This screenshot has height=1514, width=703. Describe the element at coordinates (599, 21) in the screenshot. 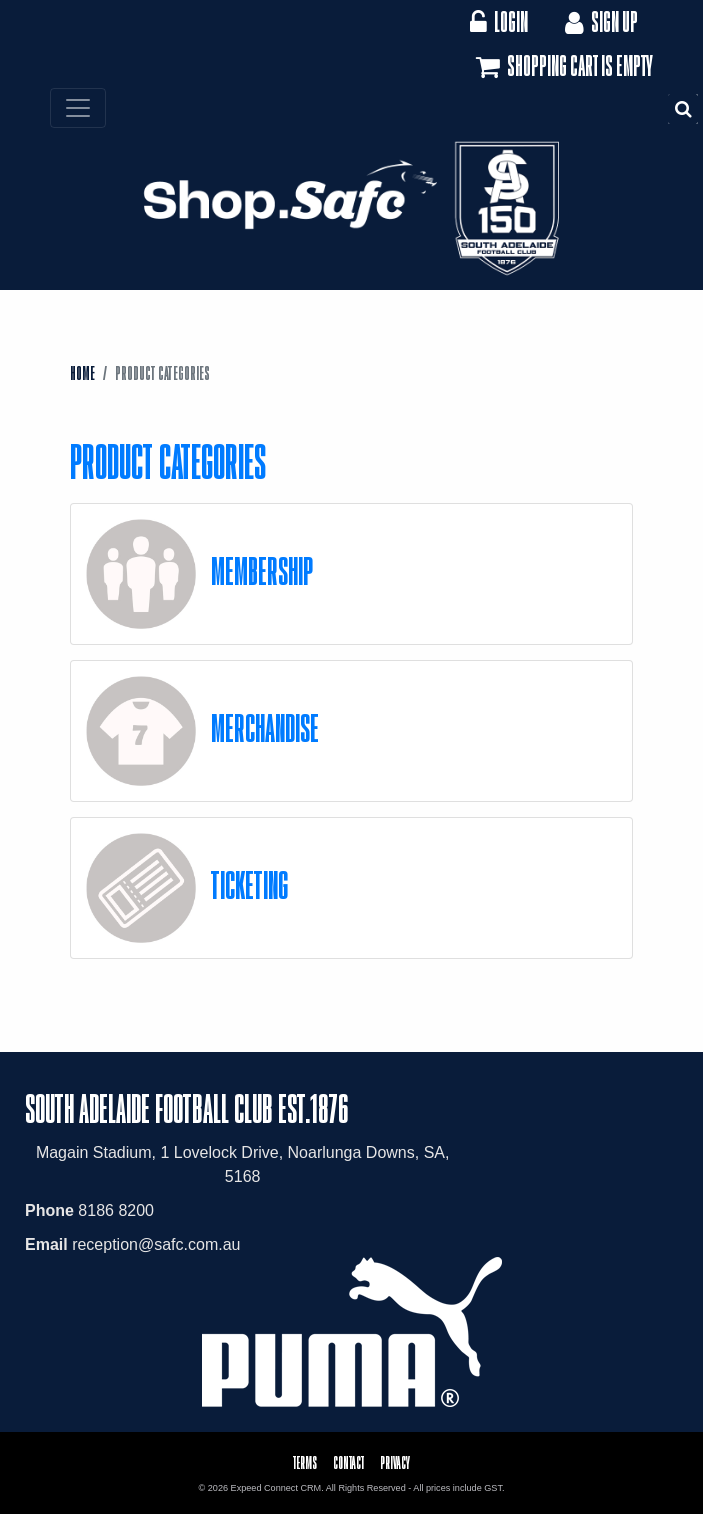

I see `Sign Up` at that location.